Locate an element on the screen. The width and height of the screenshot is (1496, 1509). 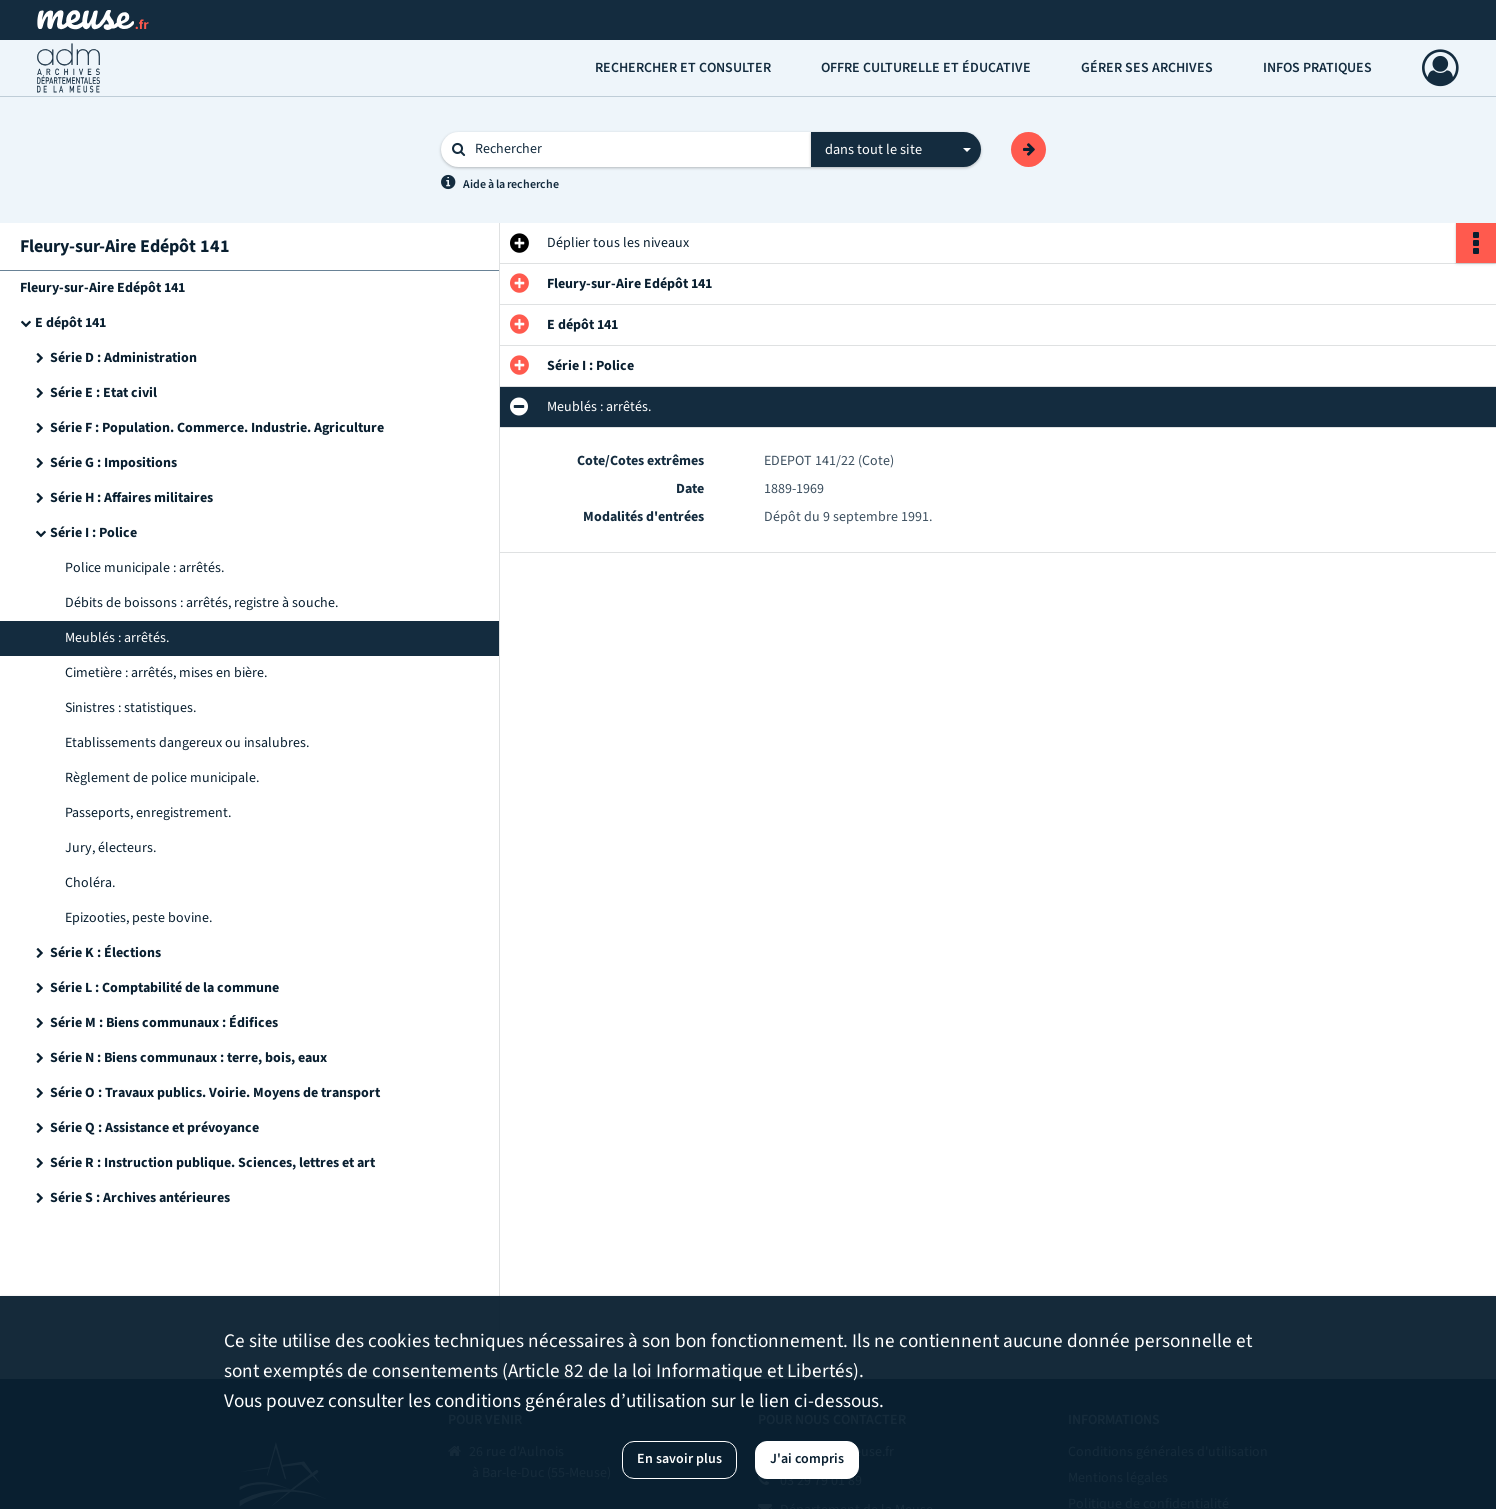
Passeports, enregistrement. is located at coordinates (148, 813).